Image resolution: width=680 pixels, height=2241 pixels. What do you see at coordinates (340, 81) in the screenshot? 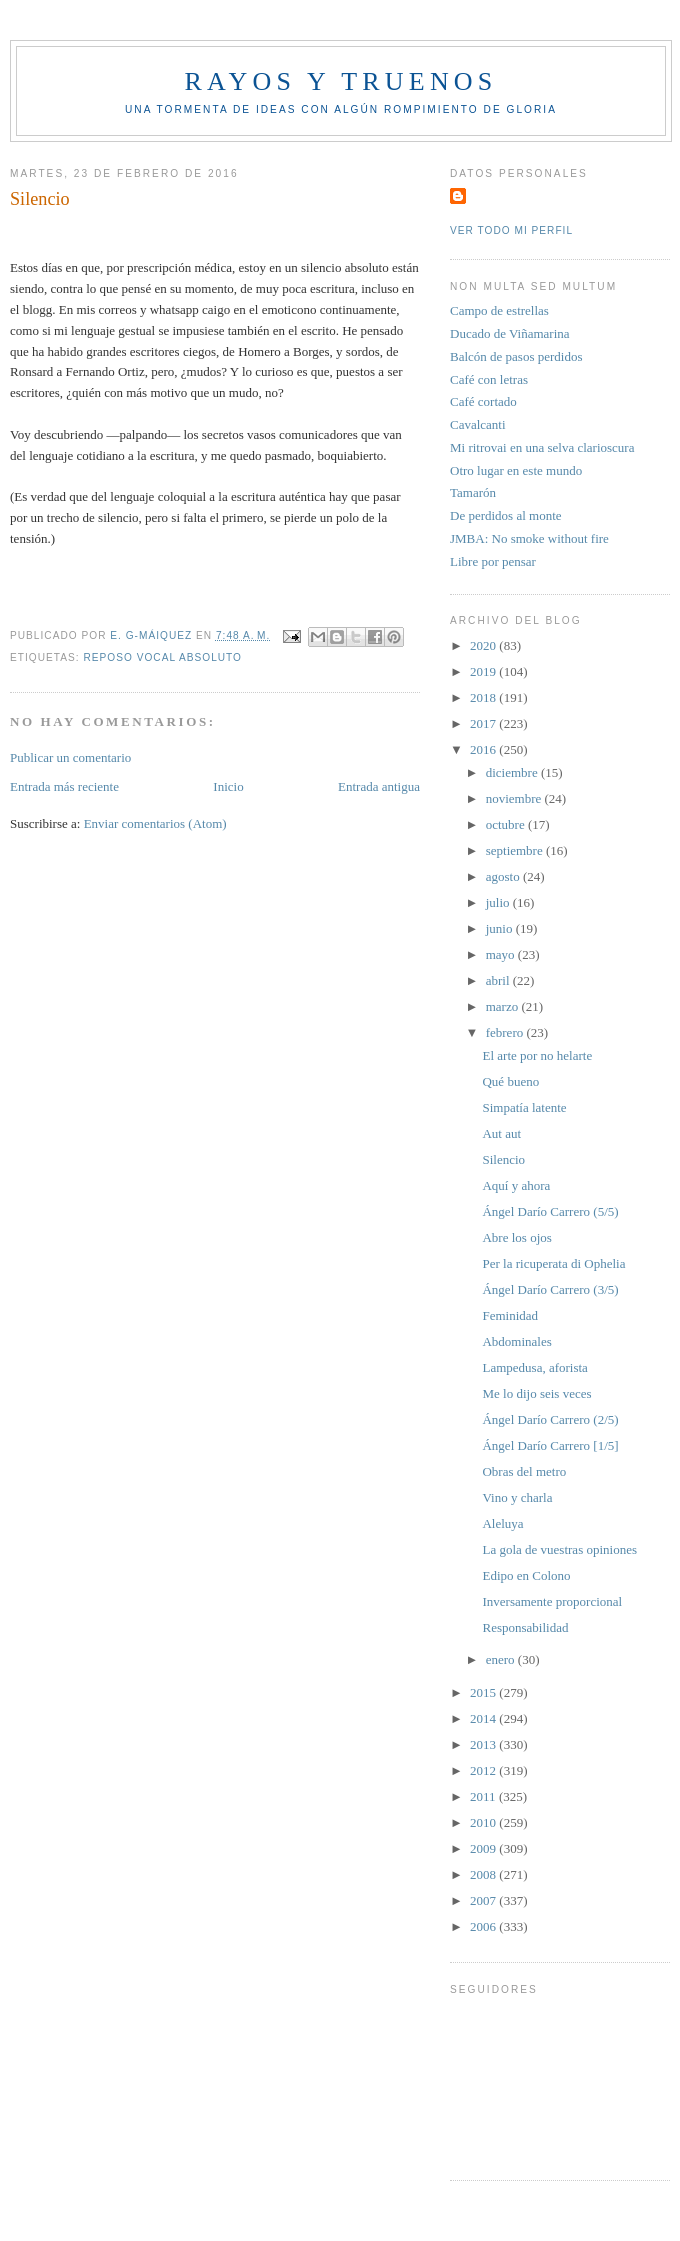
I see `Rayos y truenos` at bounding box center [340, 81].